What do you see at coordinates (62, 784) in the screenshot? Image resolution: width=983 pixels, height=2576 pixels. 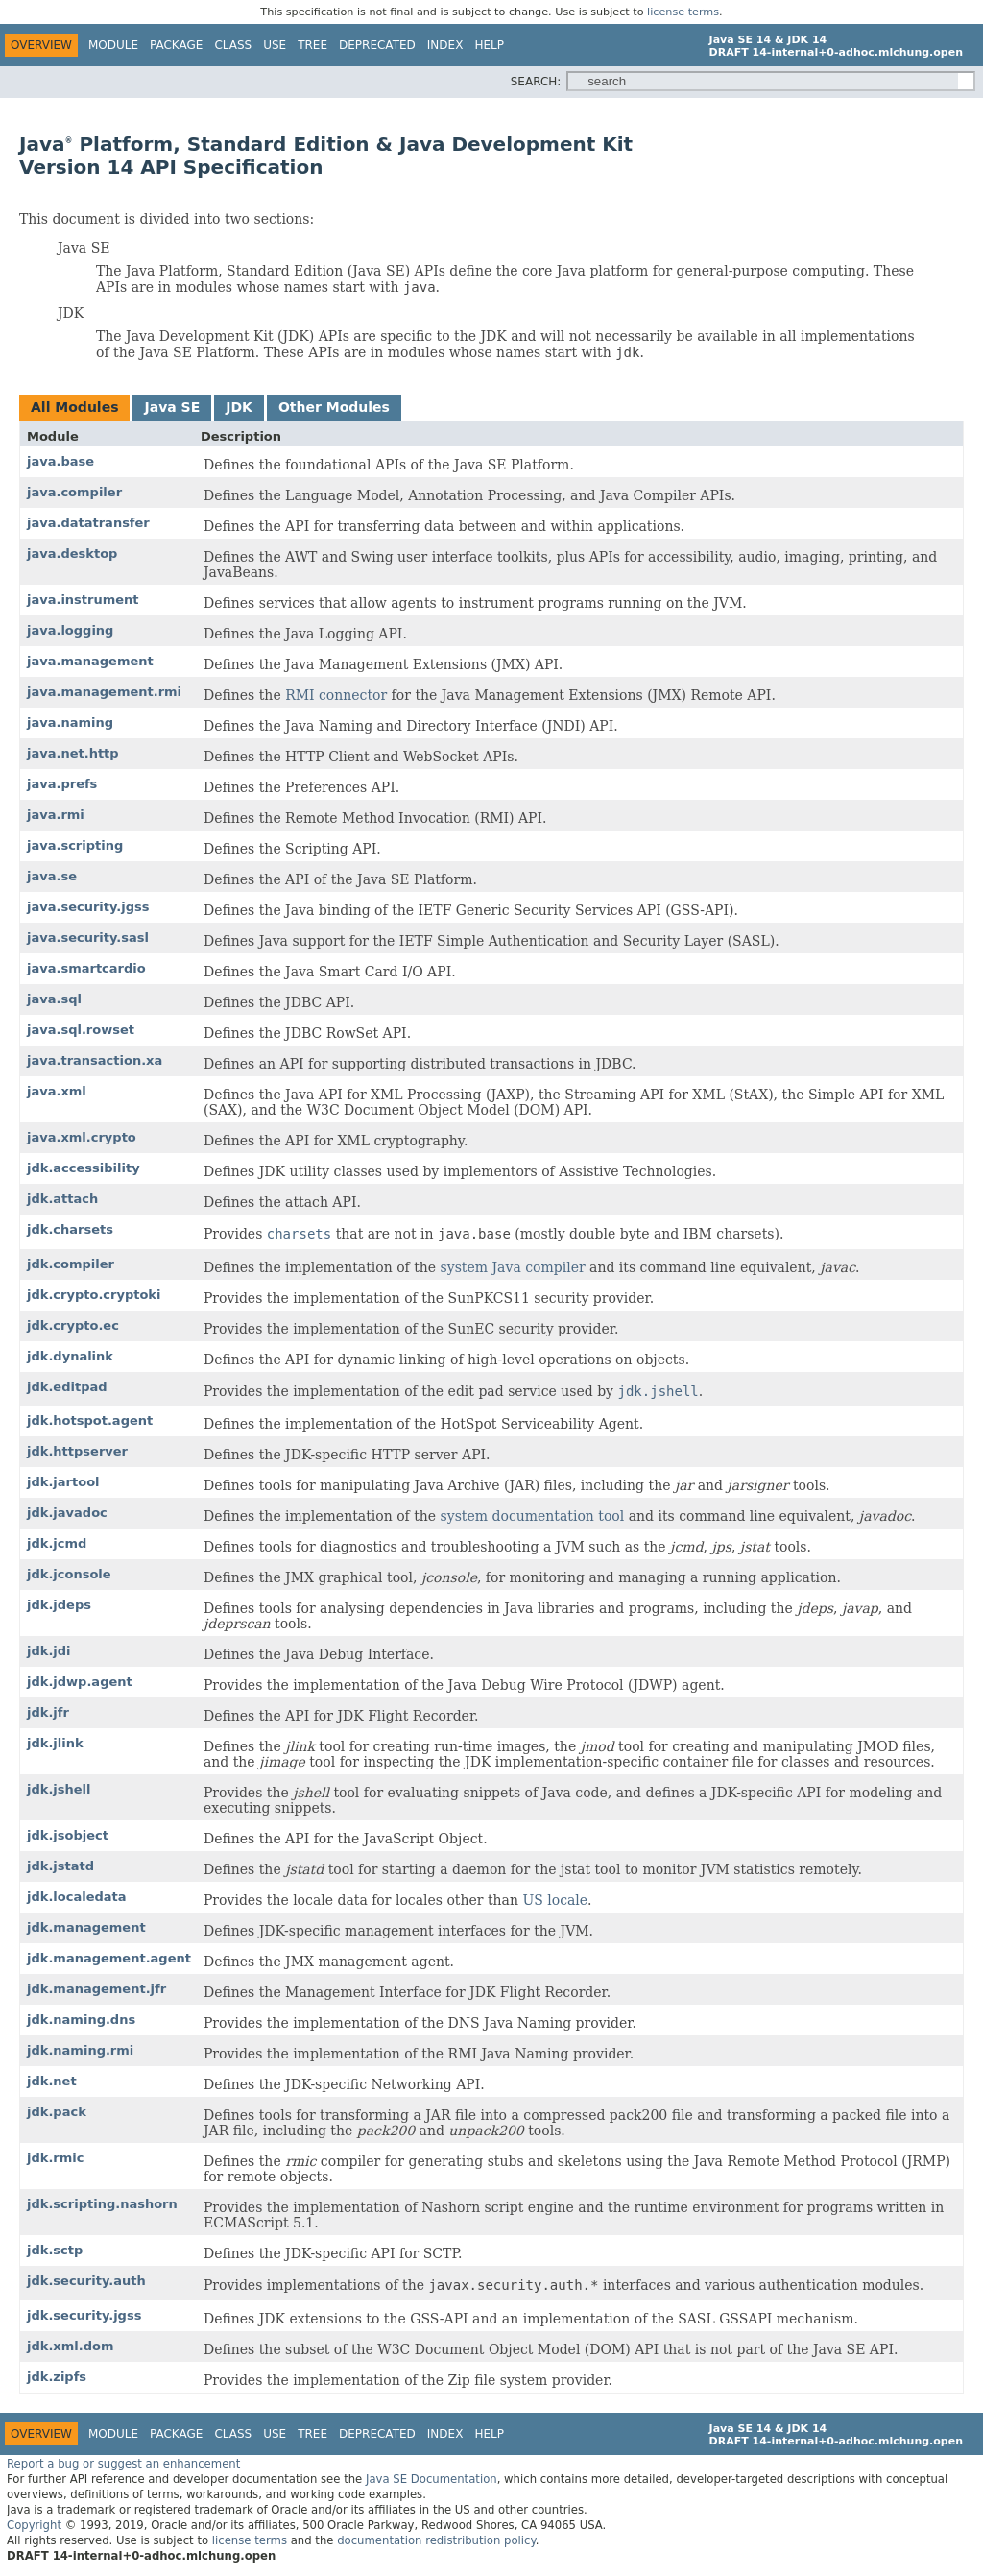 I see `java.prefs` at bounding box center [62, 784].